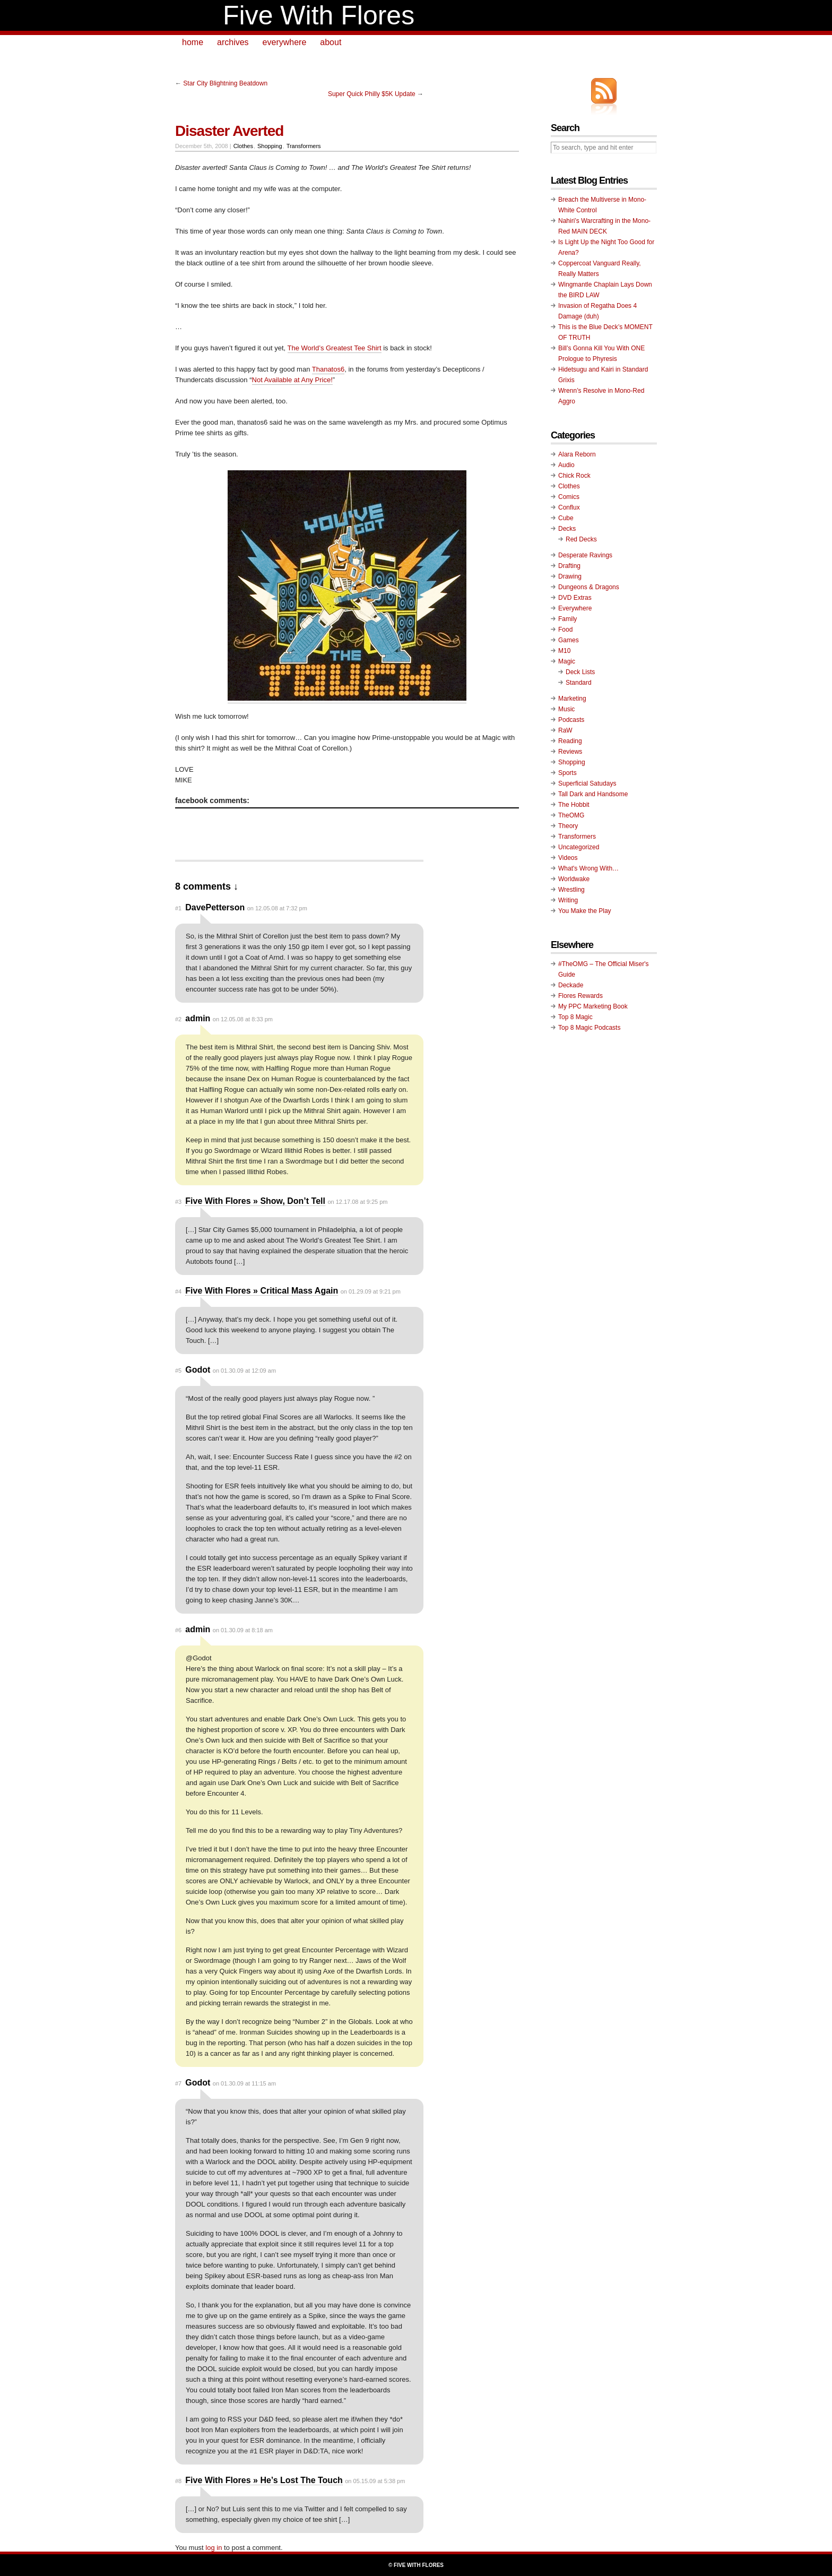 The width and height of the screenshot is (832, 2576). Describe the element at coordinates (243, 146) in the screenshot. I see `Clothes` at that location.